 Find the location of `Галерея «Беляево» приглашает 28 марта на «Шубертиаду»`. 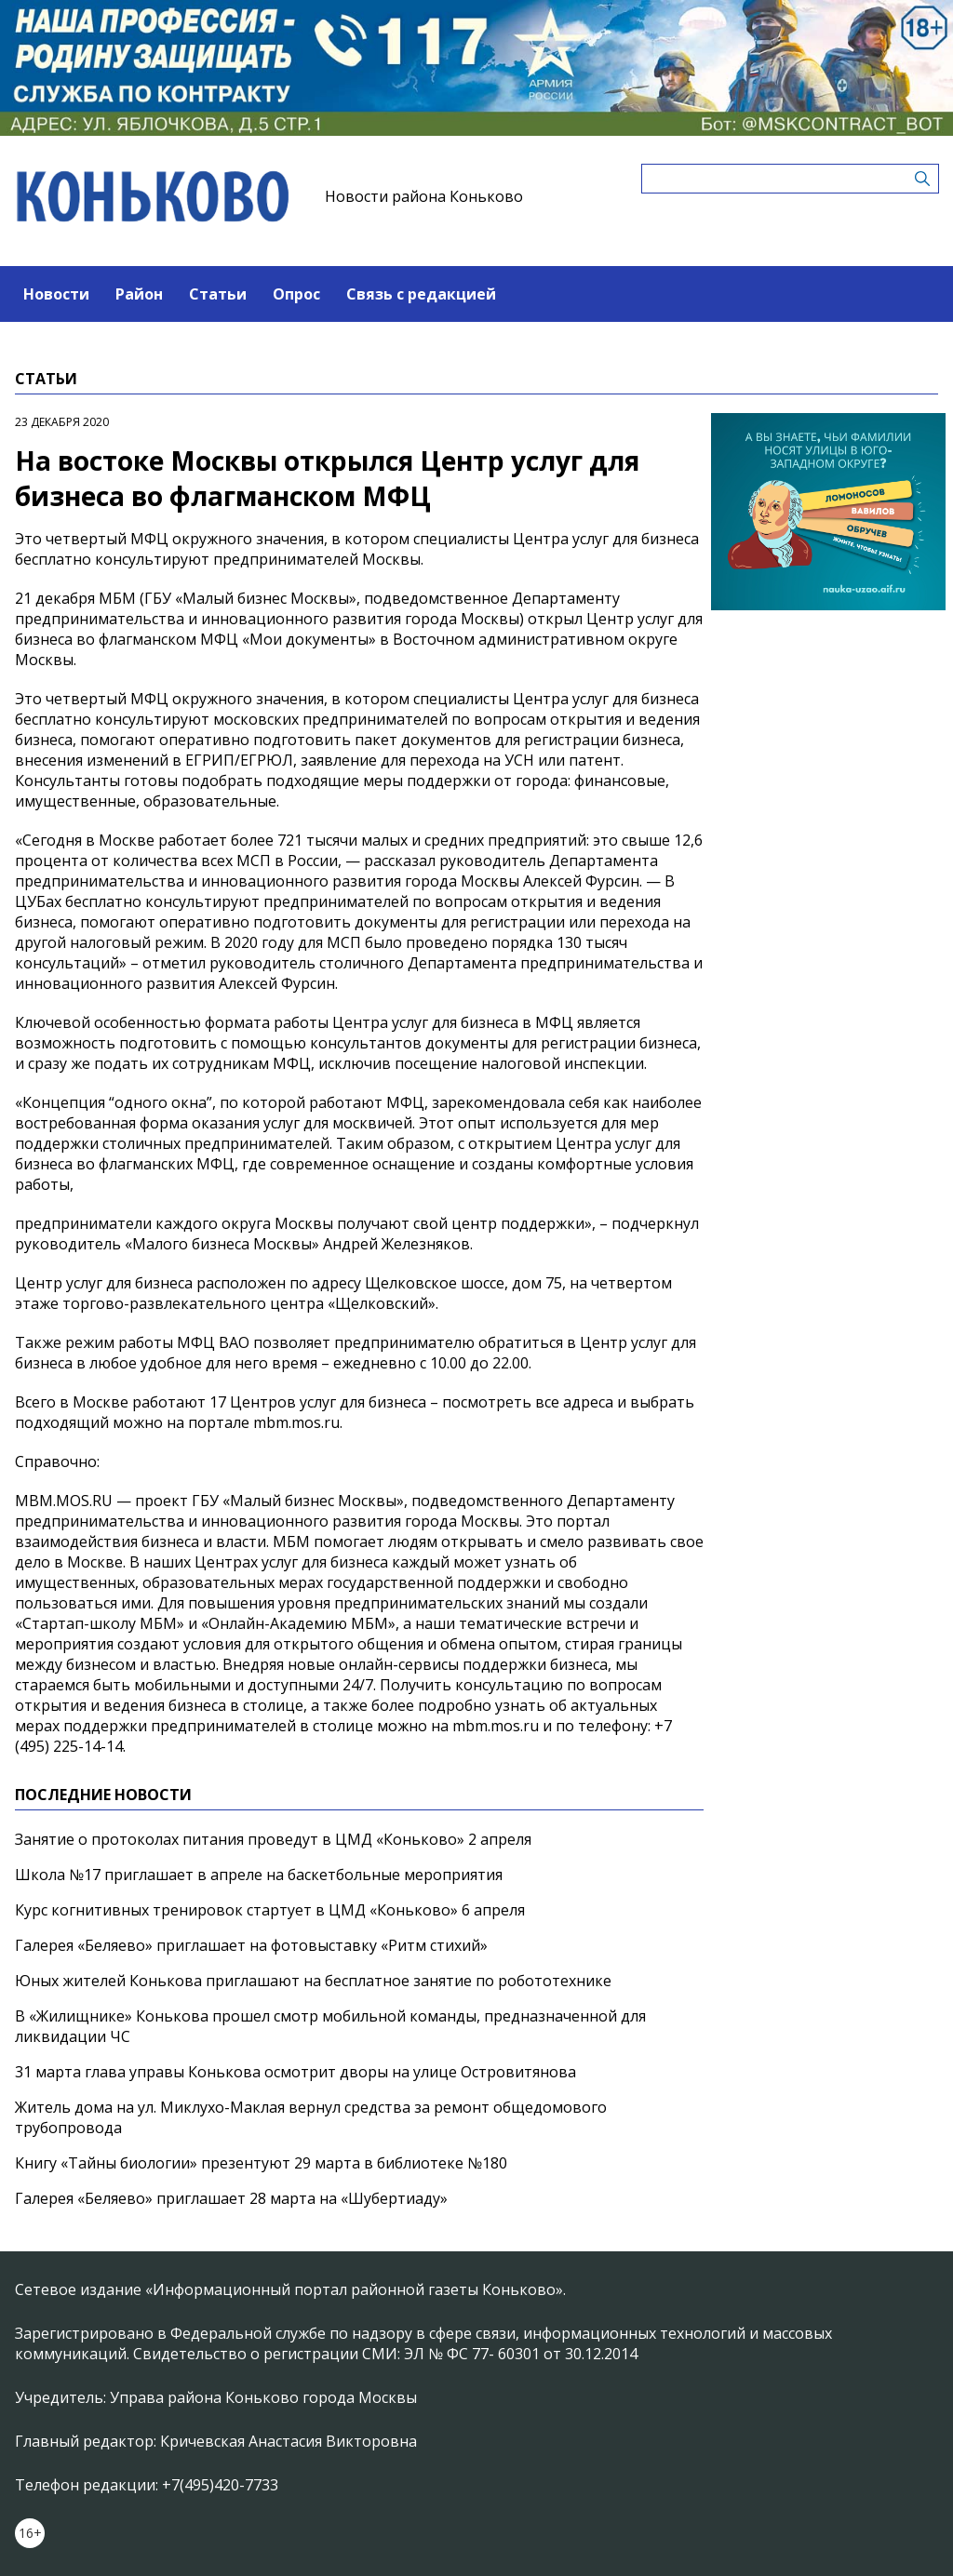

Галерея «Беляево» приглашает 28 марта на «Шубертиаду» is located at coordinates (231, 2198).